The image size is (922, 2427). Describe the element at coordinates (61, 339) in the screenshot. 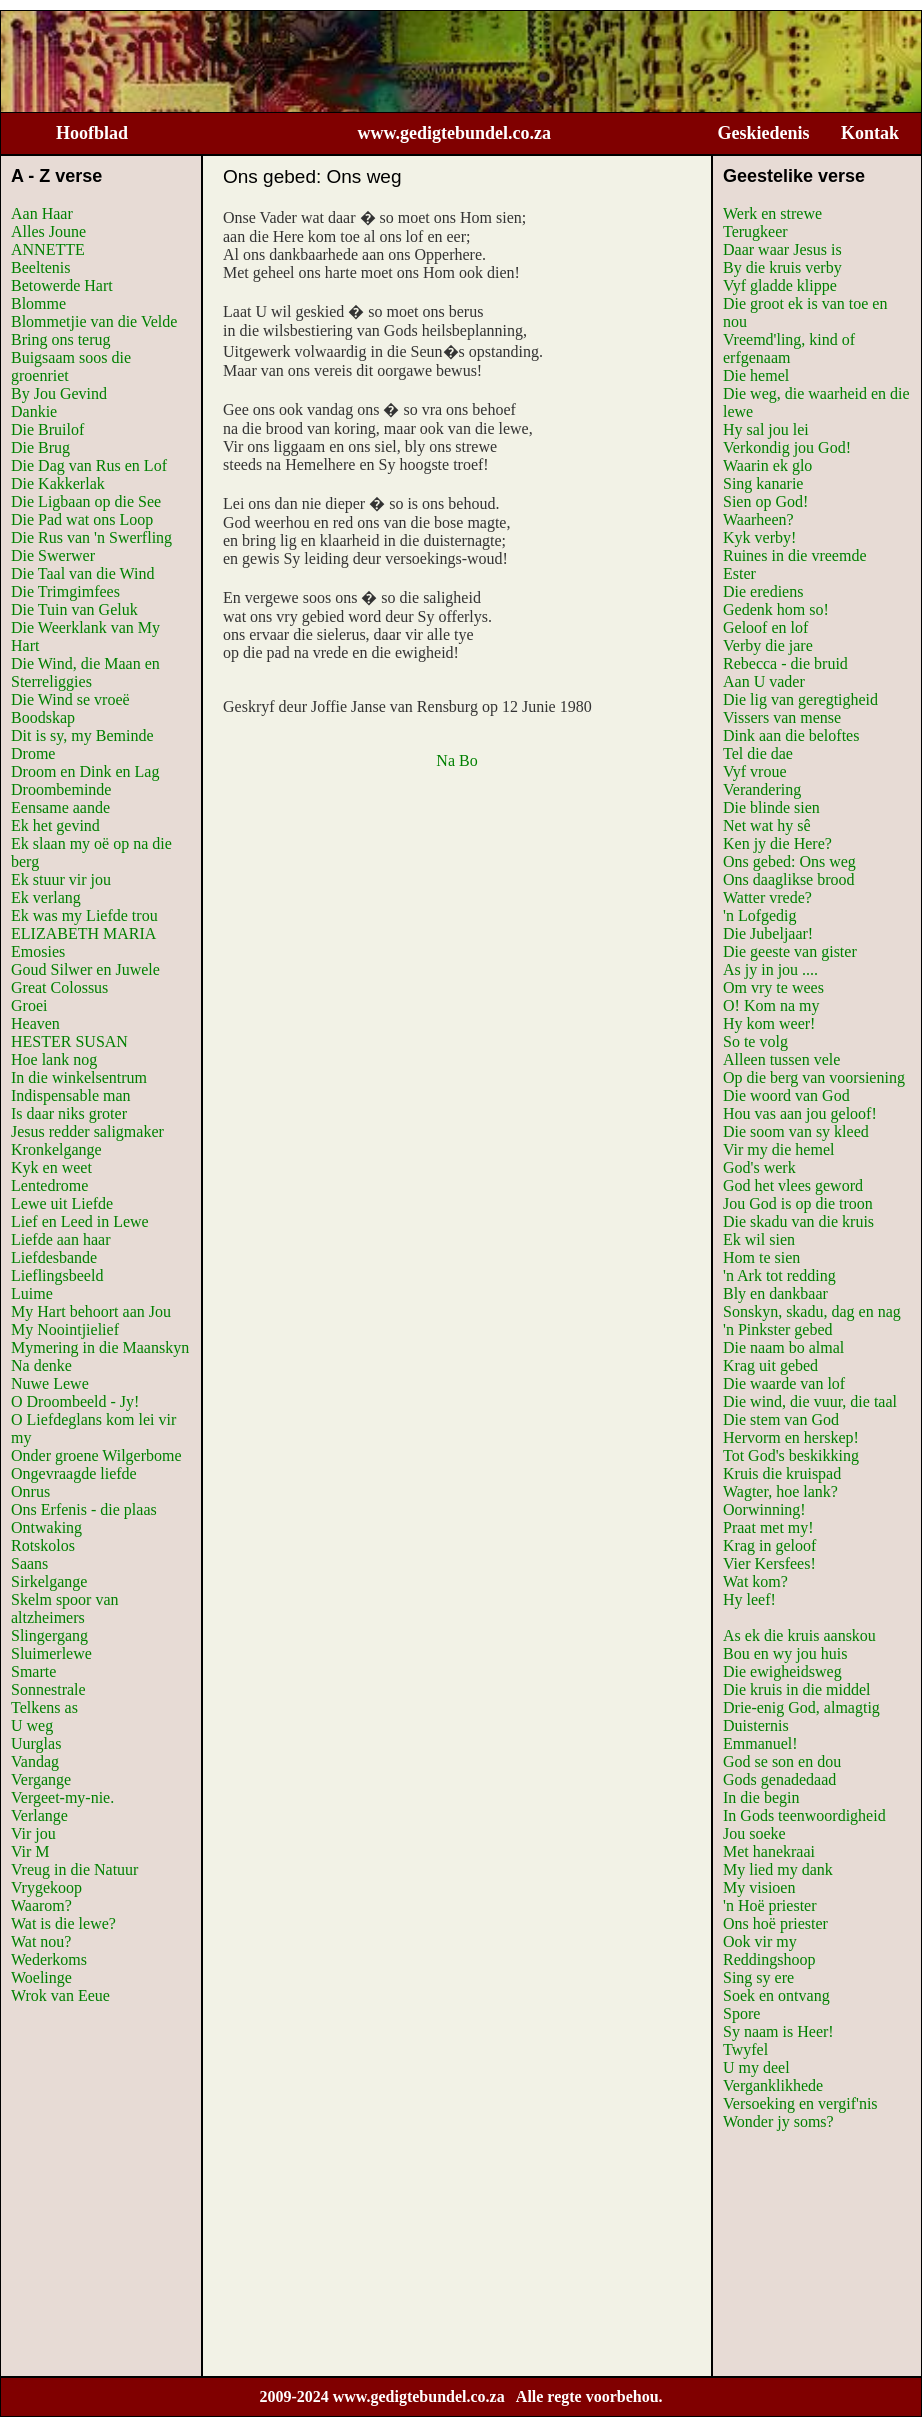

I see `Bring ons terug` at that location.